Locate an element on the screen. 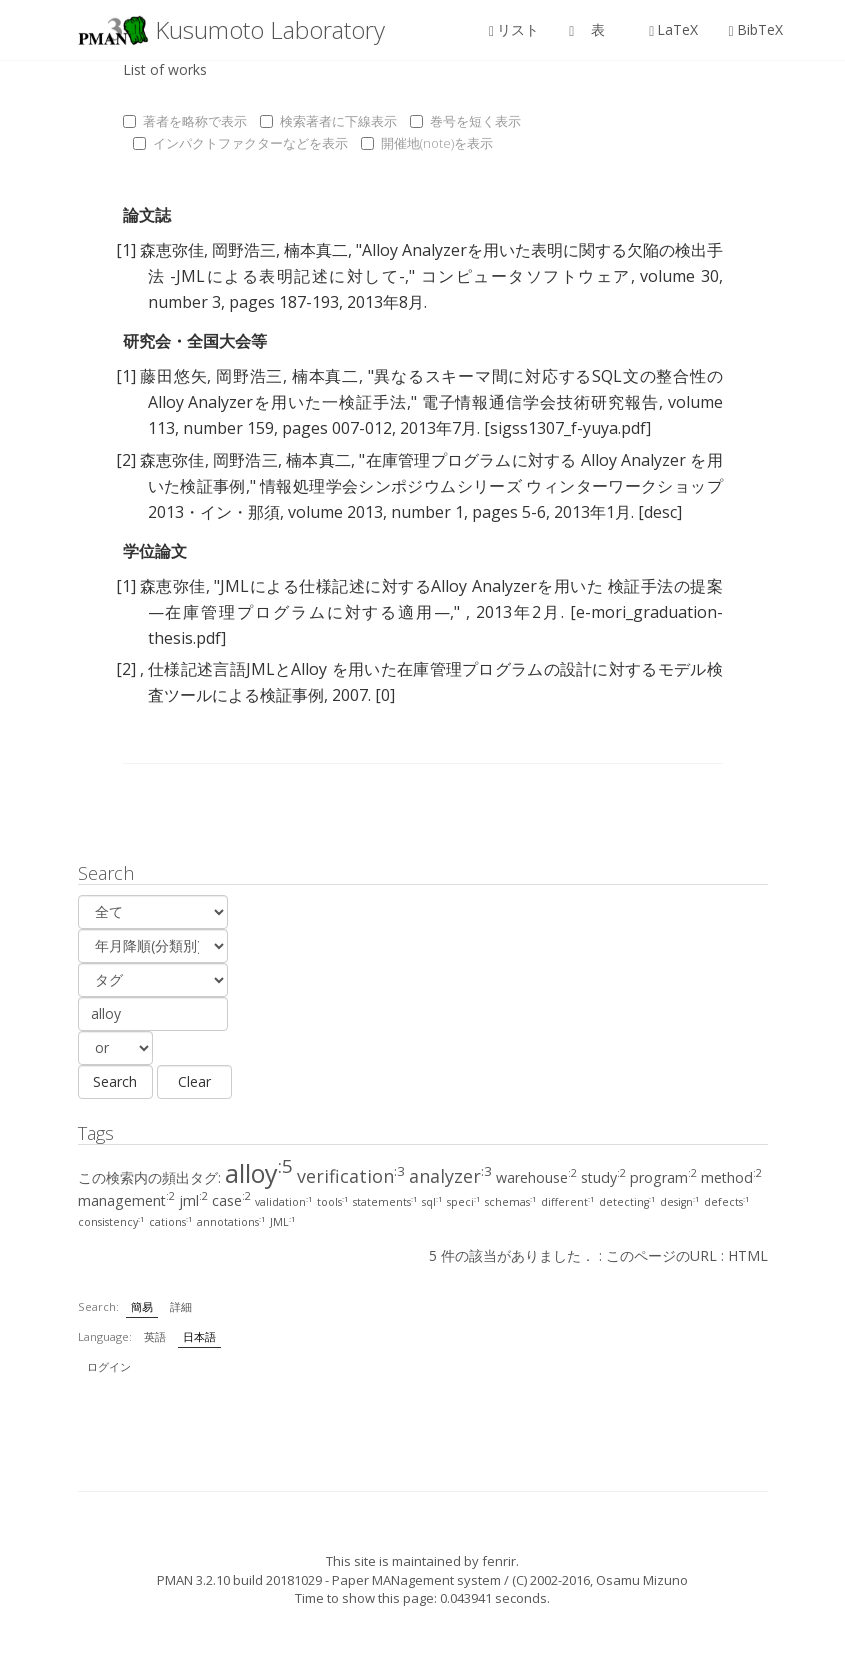 The width and height of the screenshot is (845, 1668). tools is located at coordinates (333, 1202).